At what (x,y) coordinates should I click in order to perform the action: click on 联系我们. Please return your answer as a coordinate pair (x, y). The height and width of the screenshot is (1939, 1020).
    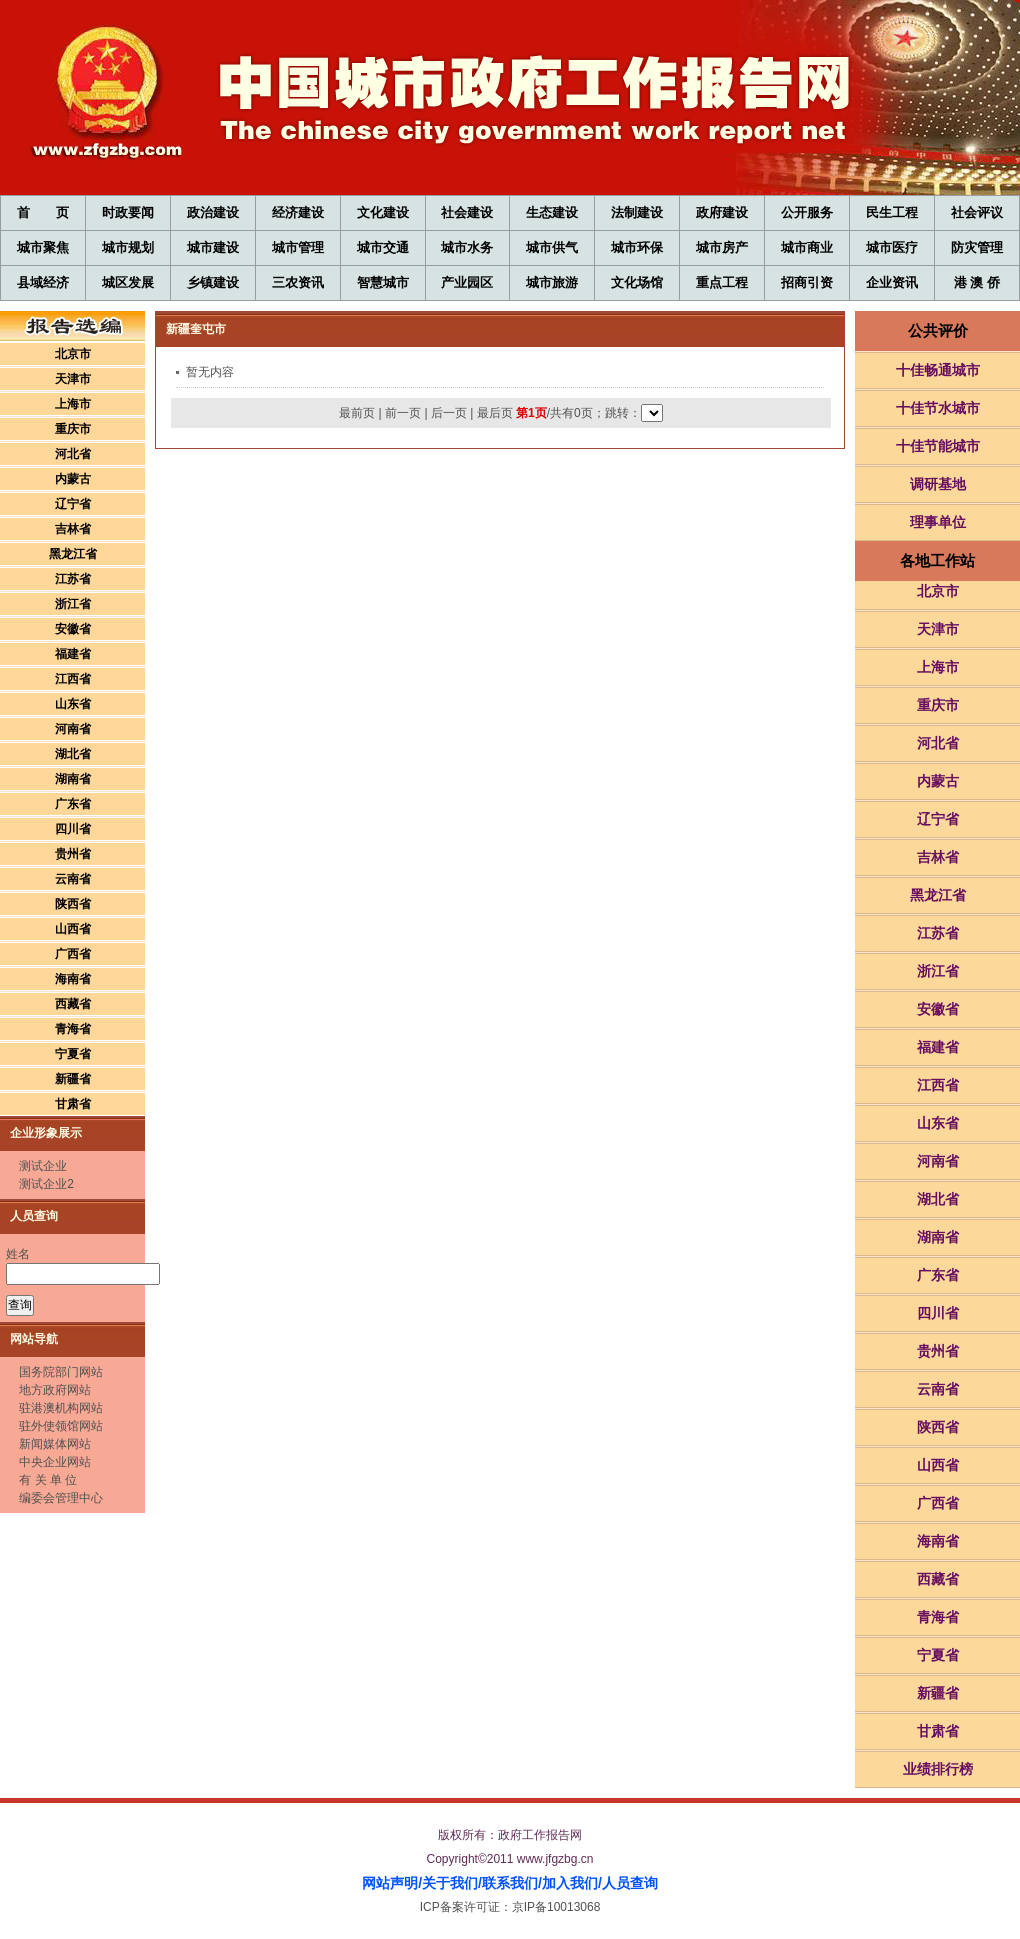
    Looking at the image, I should click on (510, 1883).